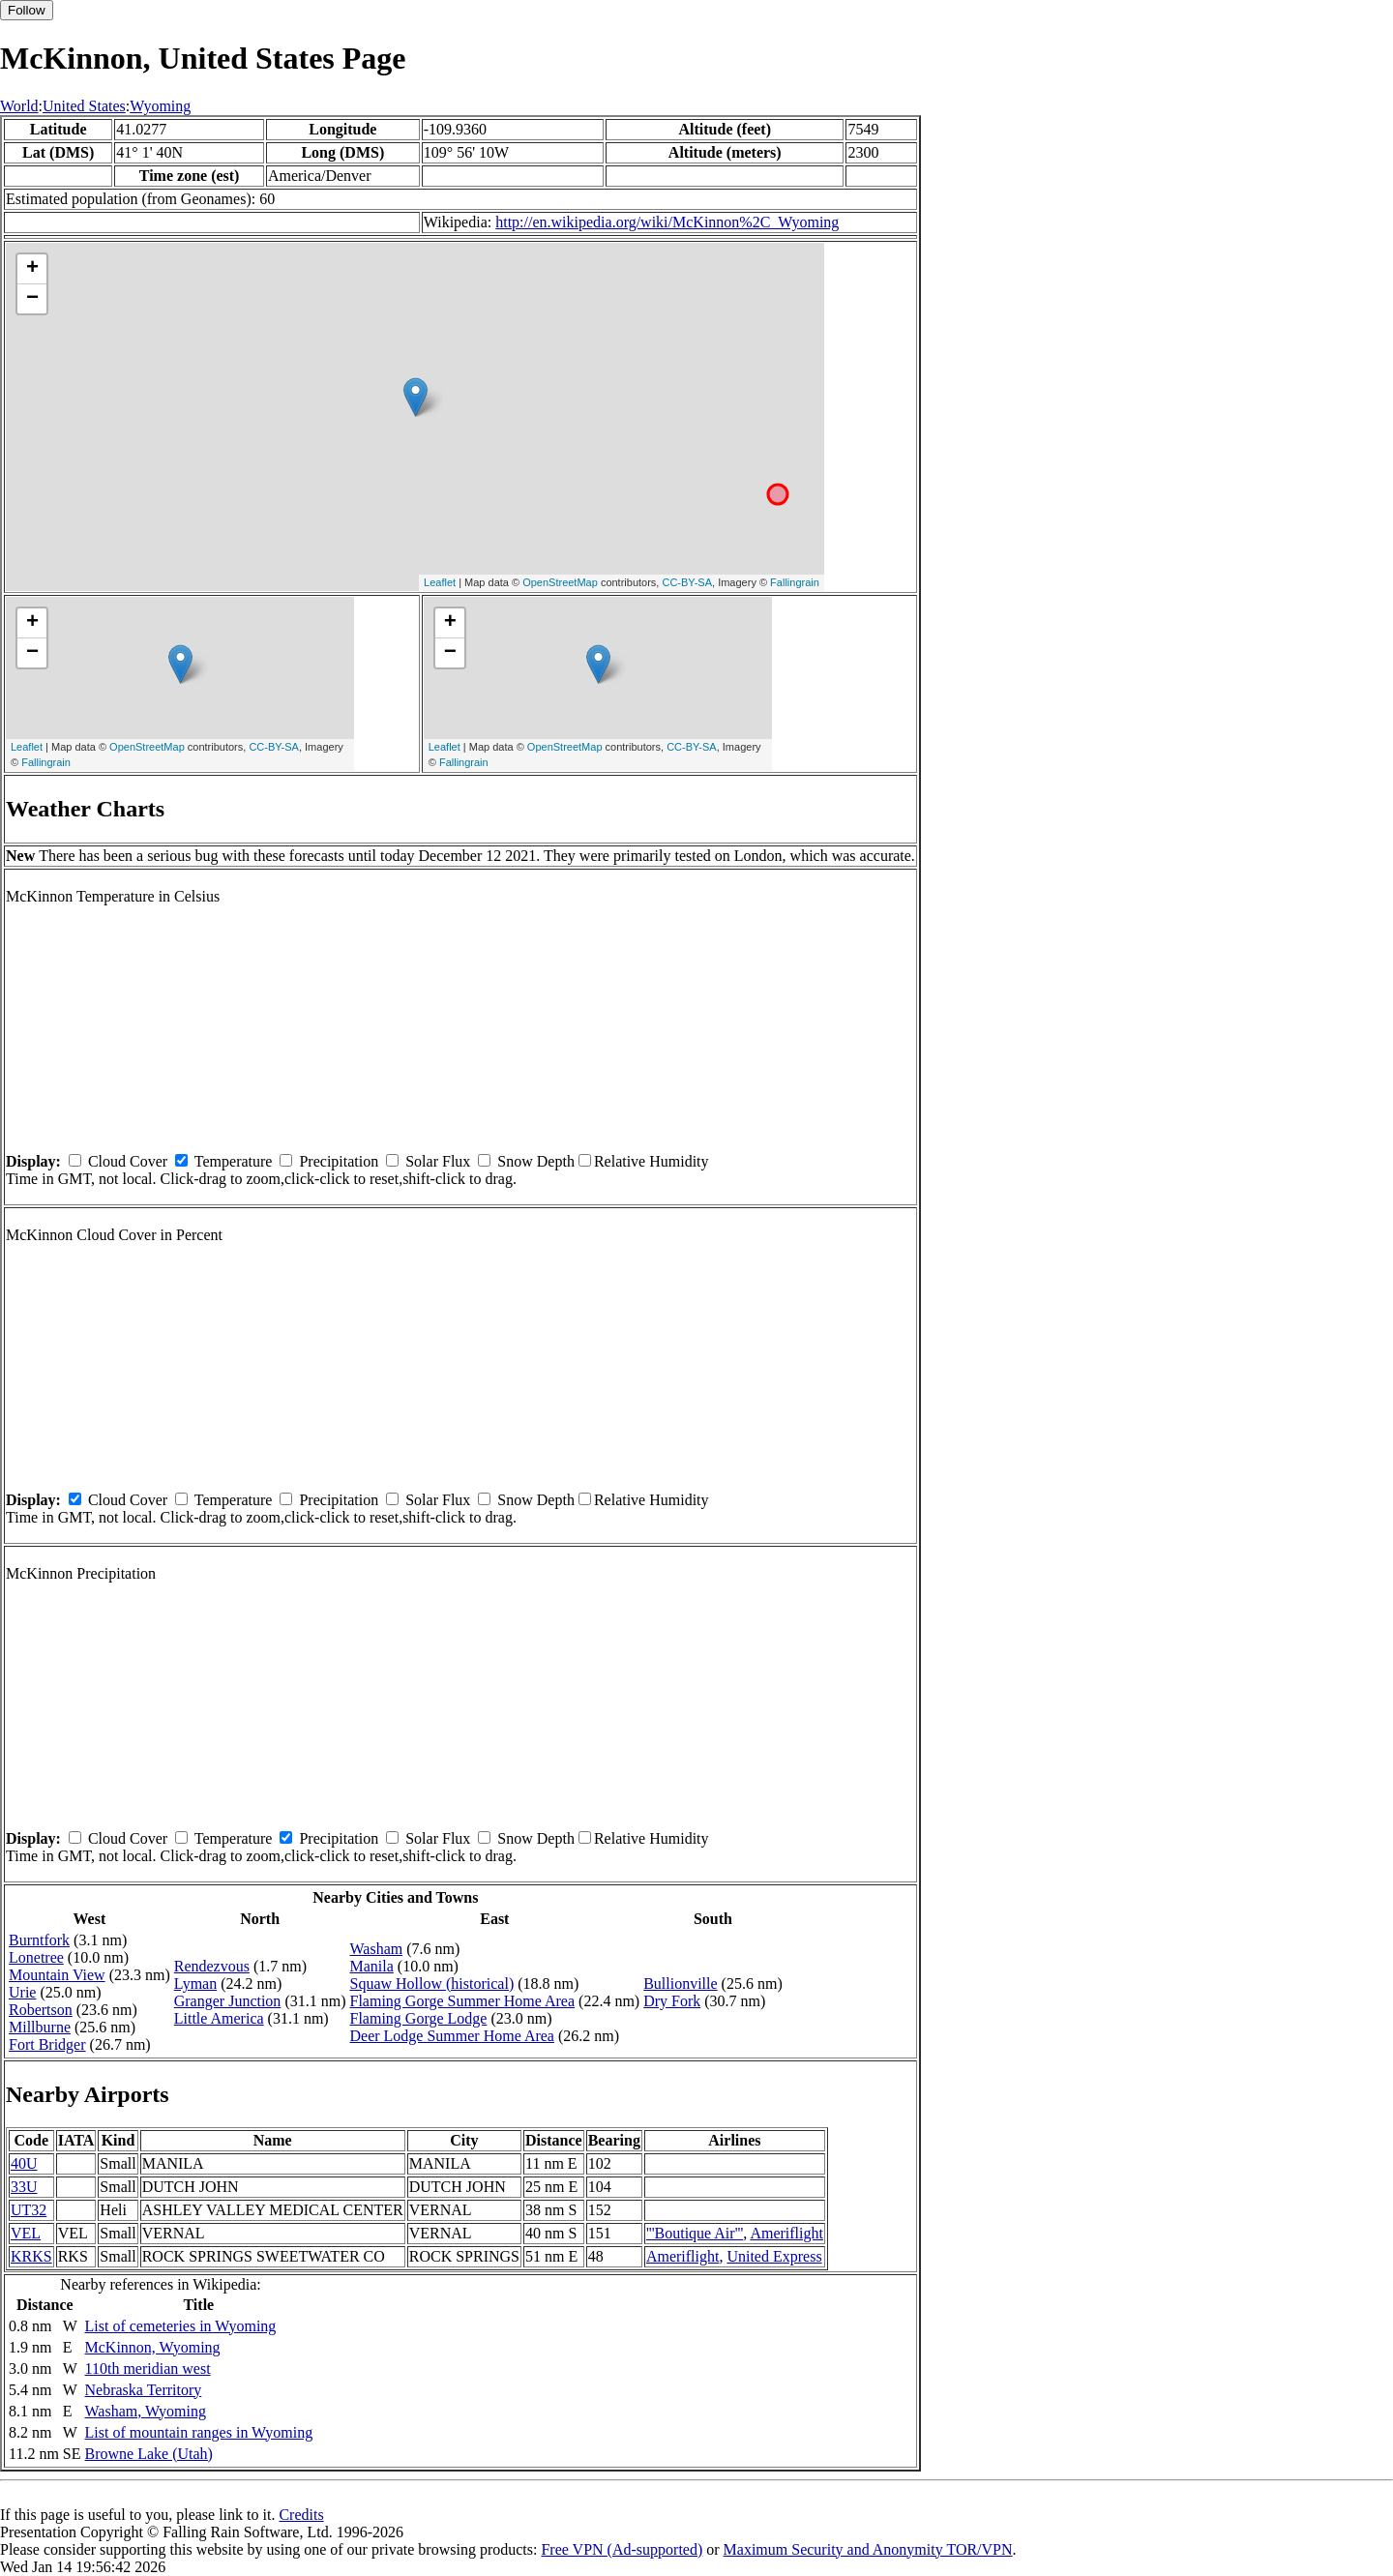 This screenshot has height=2576, width=1393. What do you see at coordinates (773, 2256) in the screenshot?
I see `United Express` at bounding box center [773, 2256].